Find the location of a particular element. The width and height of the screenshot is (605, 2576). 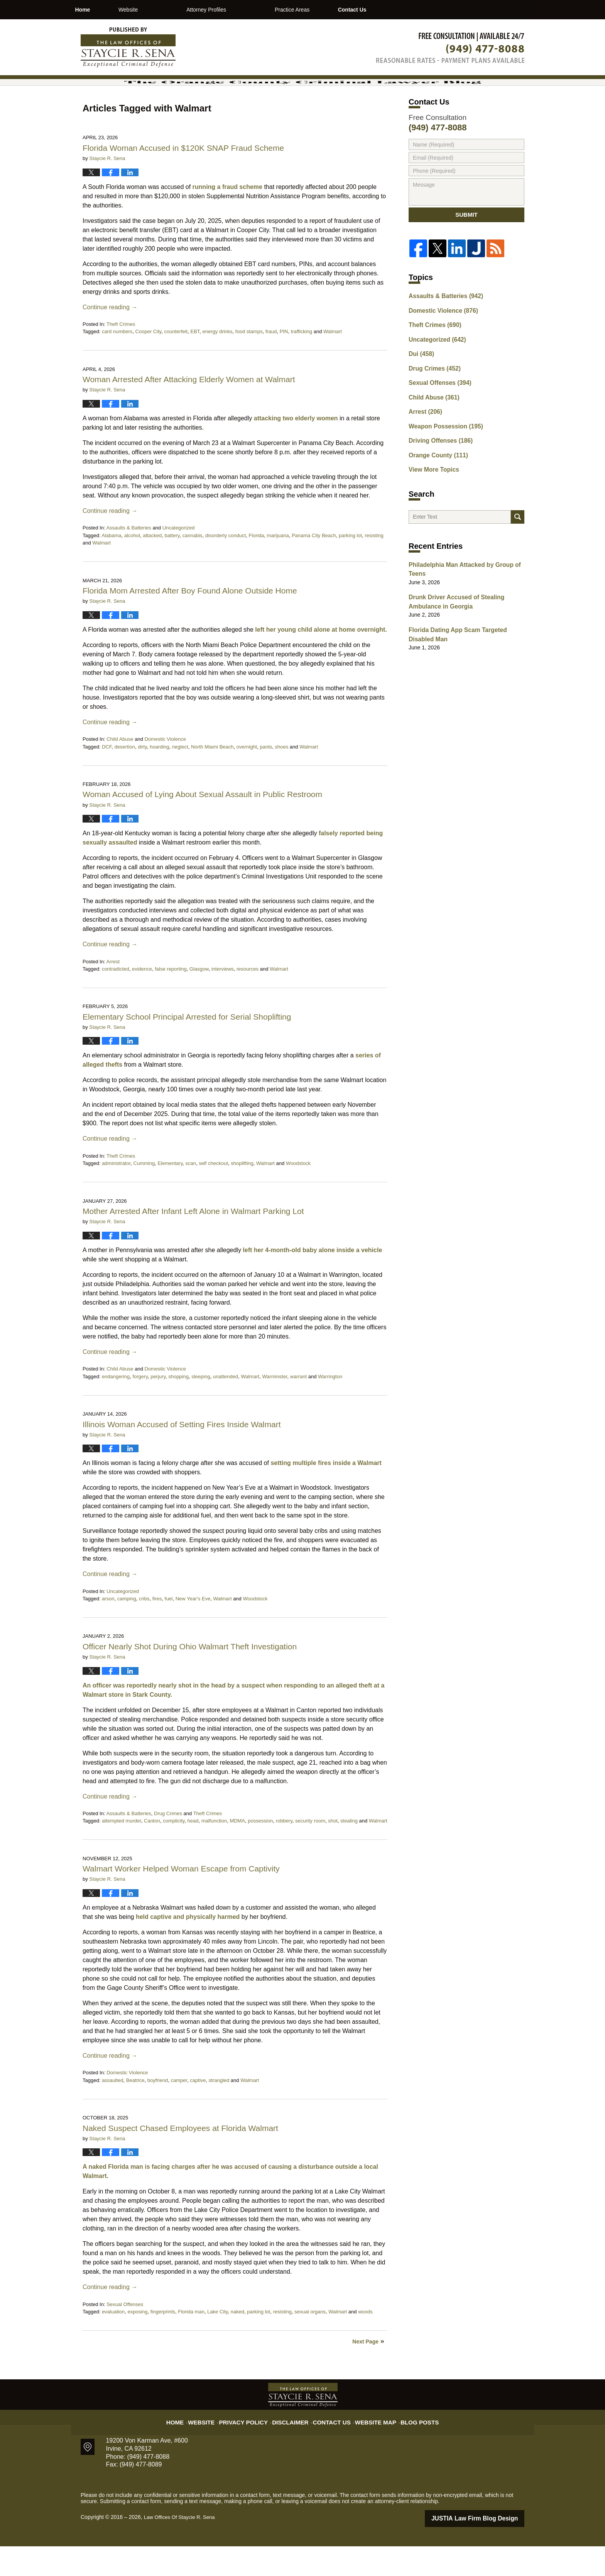

Officer Nearly Shot During Ohio Walmart Theft Investigation is located at coordinates (190, 1676).